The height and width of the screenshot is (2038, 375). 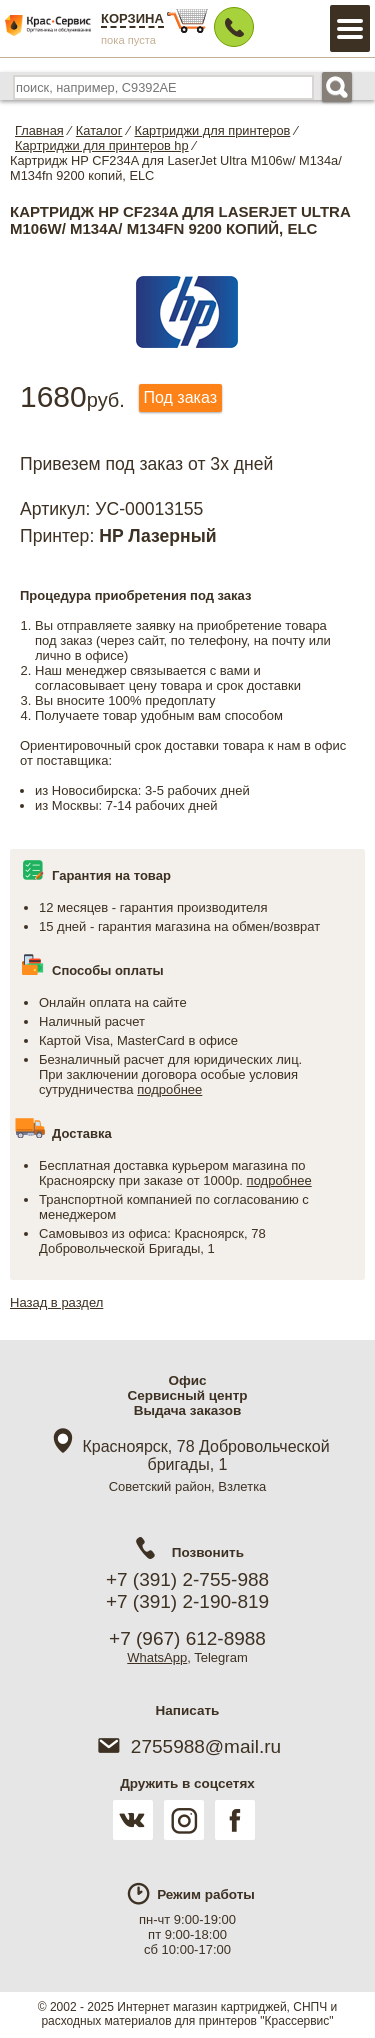 I want to click on +7 (967) 612-8988, so click(x=187, y=1638).